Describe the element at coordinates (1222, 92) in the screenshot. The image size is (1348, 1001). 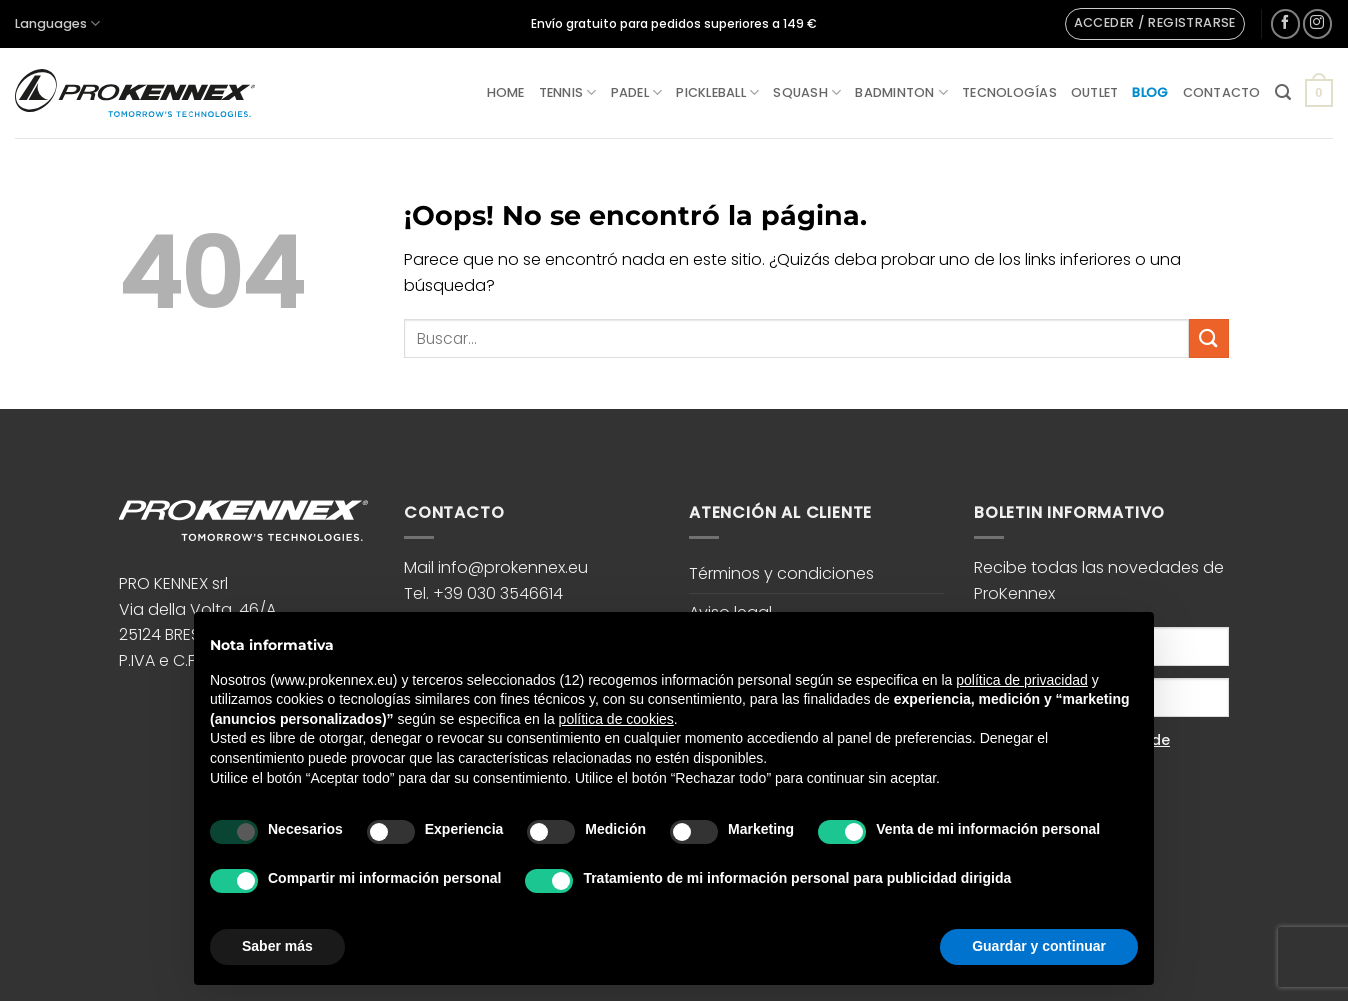
I see `Contacto` at that location.